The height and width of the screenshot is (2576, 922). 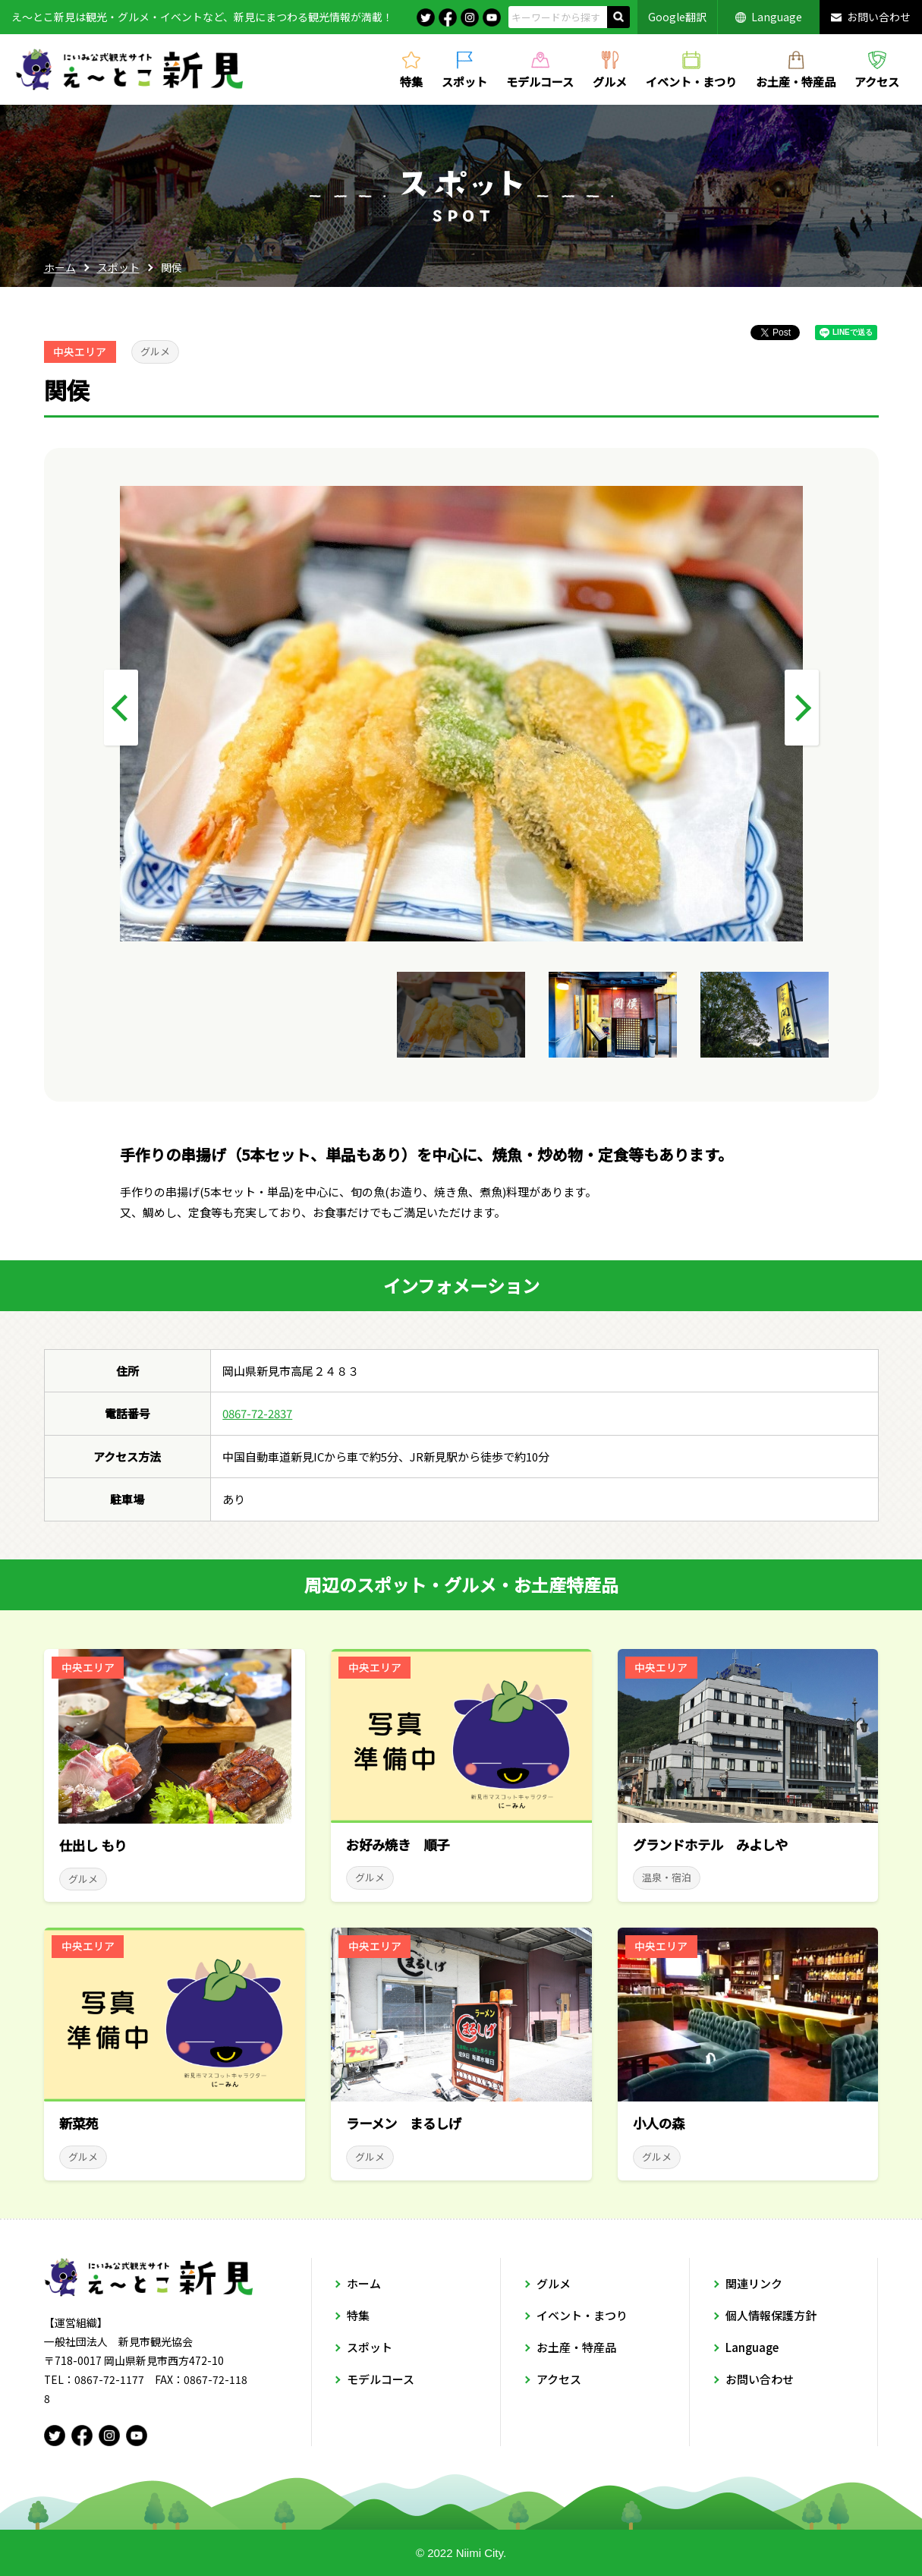 I want to click on 温泉・宿泊, so click(x=666, y=1877).